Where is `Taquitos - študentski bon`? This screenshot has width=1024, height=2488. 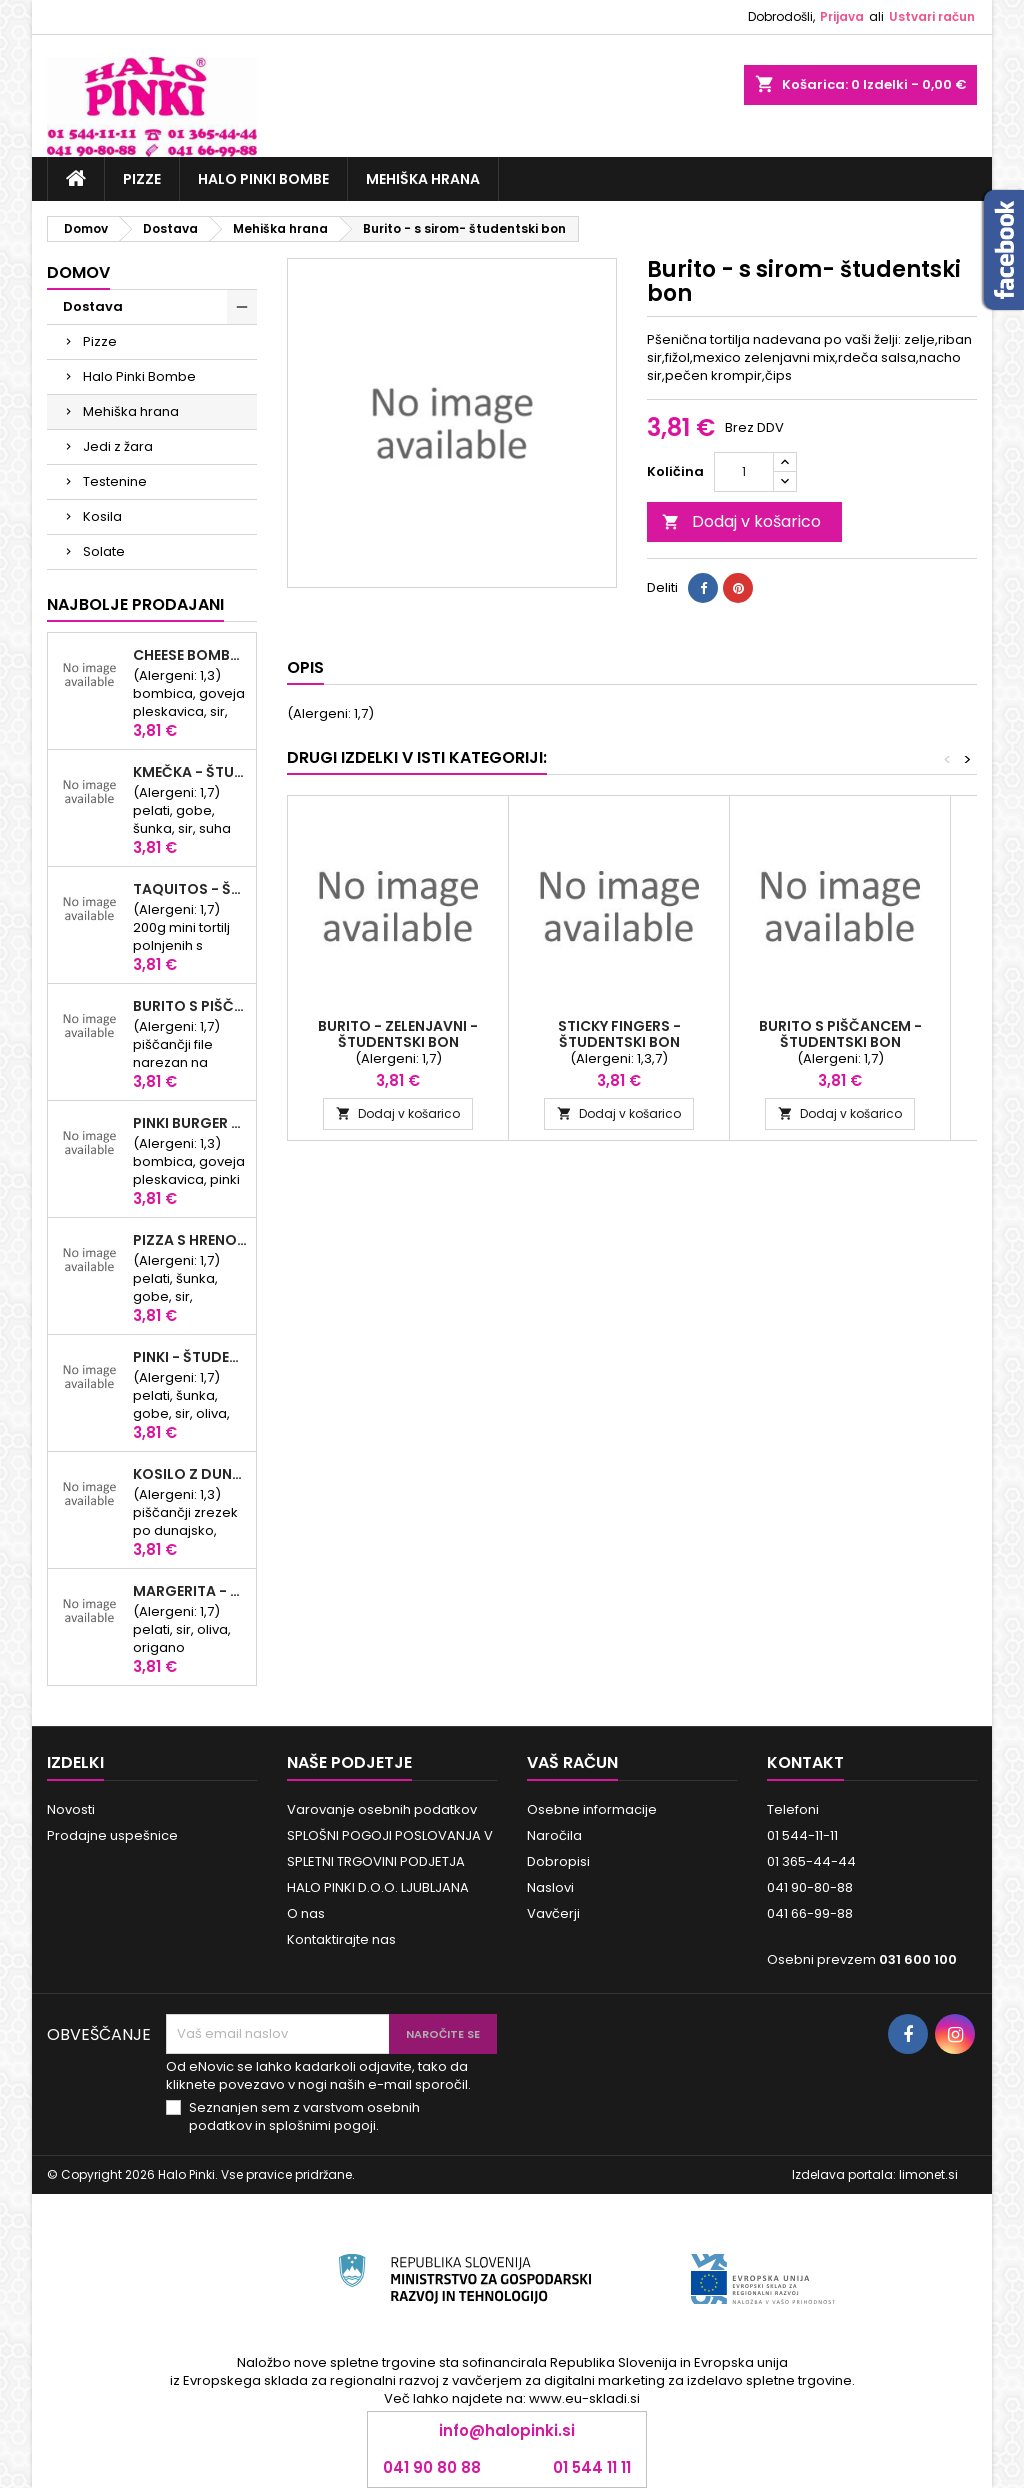
Taquitos - študentski bon is located at coordinates (190, 889).